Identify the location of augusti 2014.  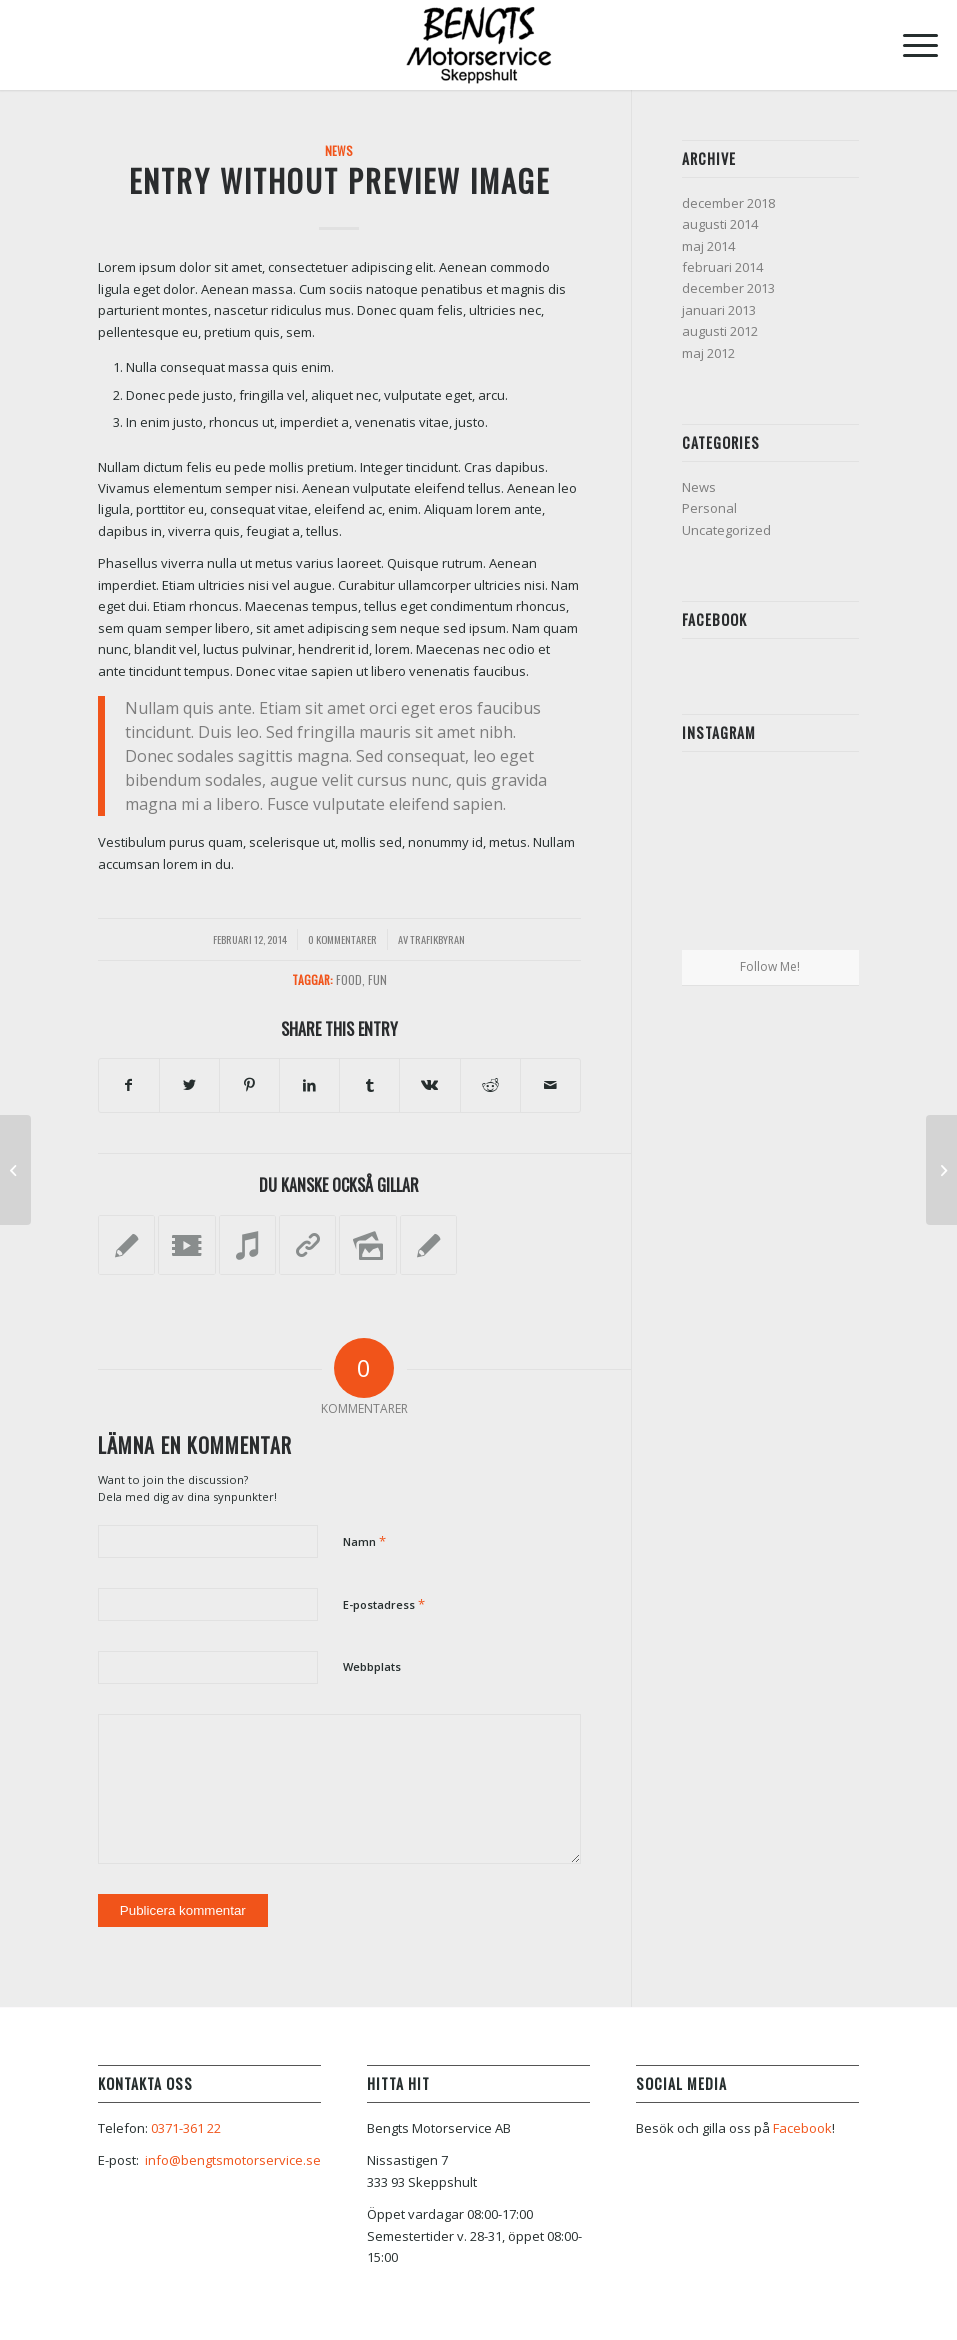
(720, 224).